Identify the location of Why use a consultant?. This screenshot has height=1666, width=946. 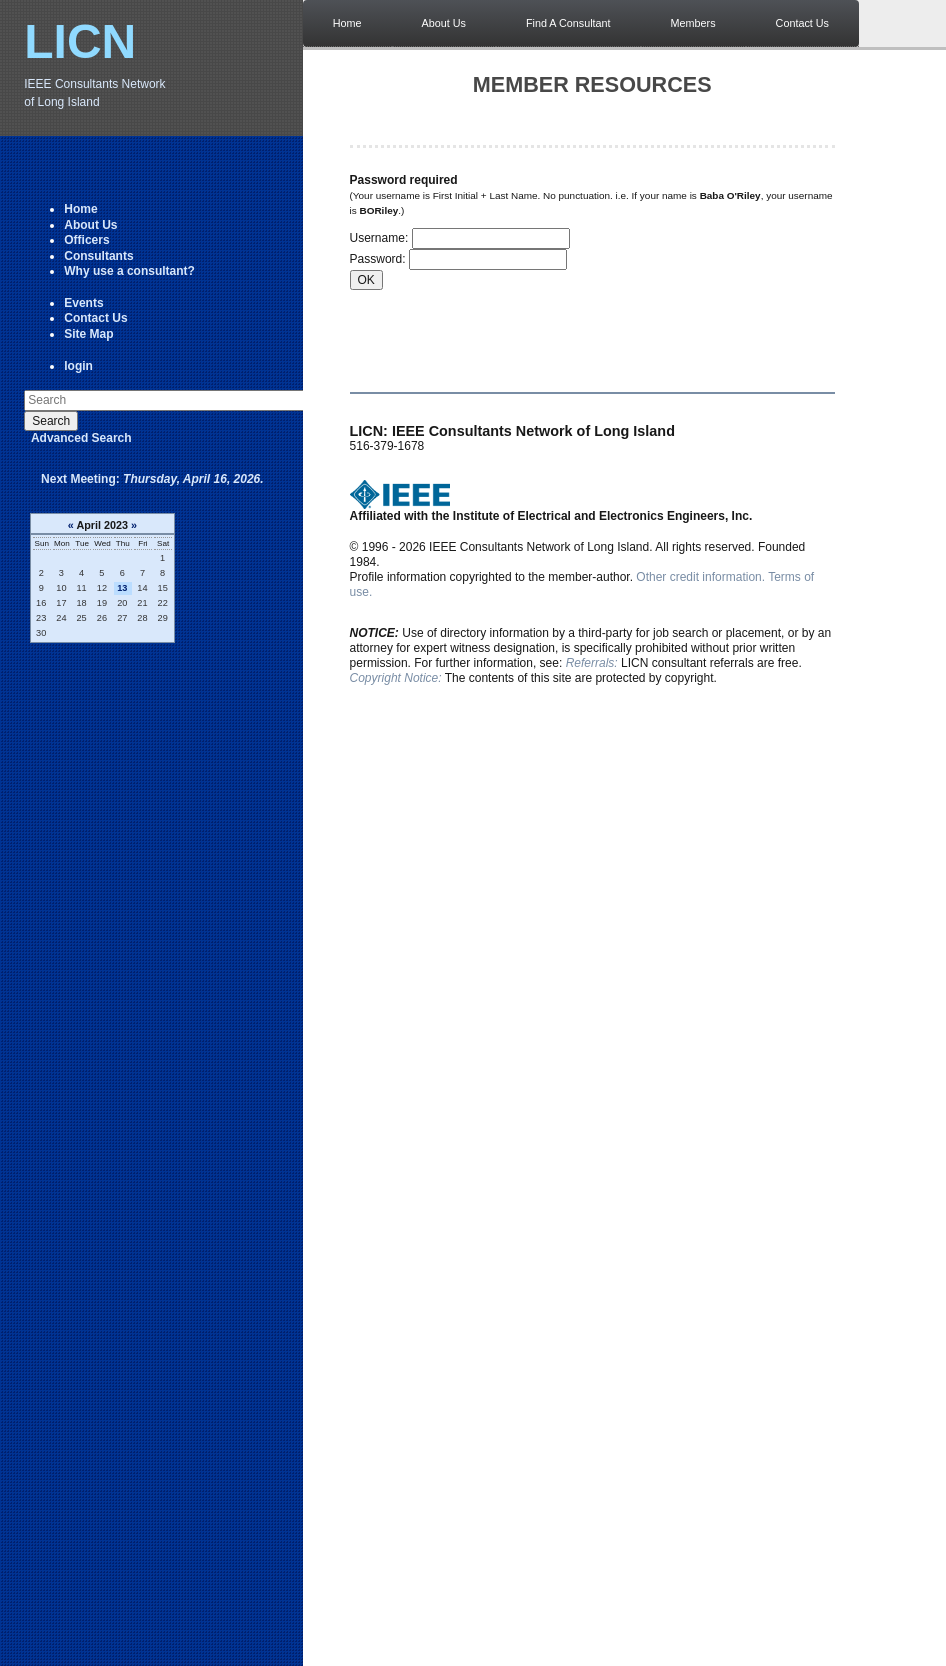
(129, 271).